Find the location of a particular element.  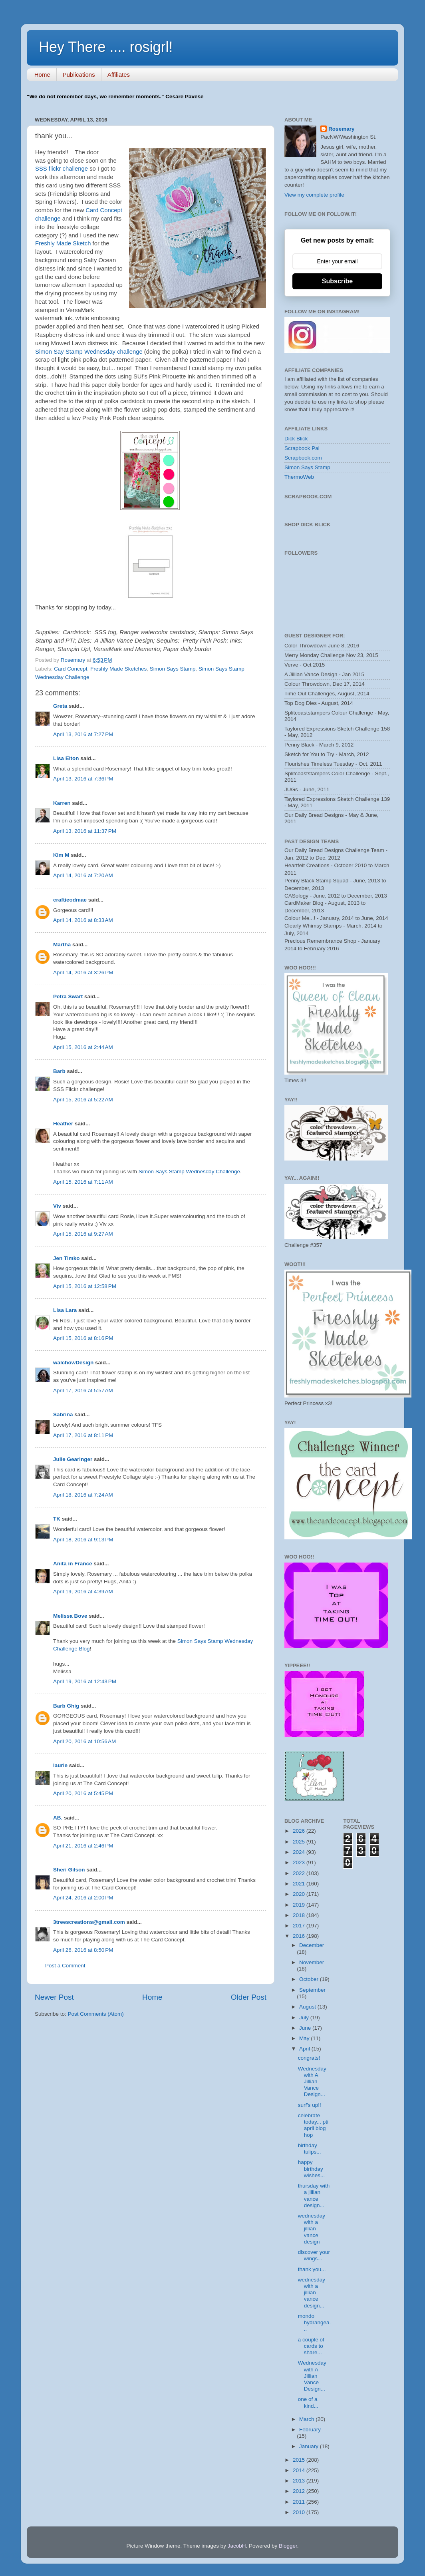

3treescreations@gmail.com is located at coordinates (89, 1922).